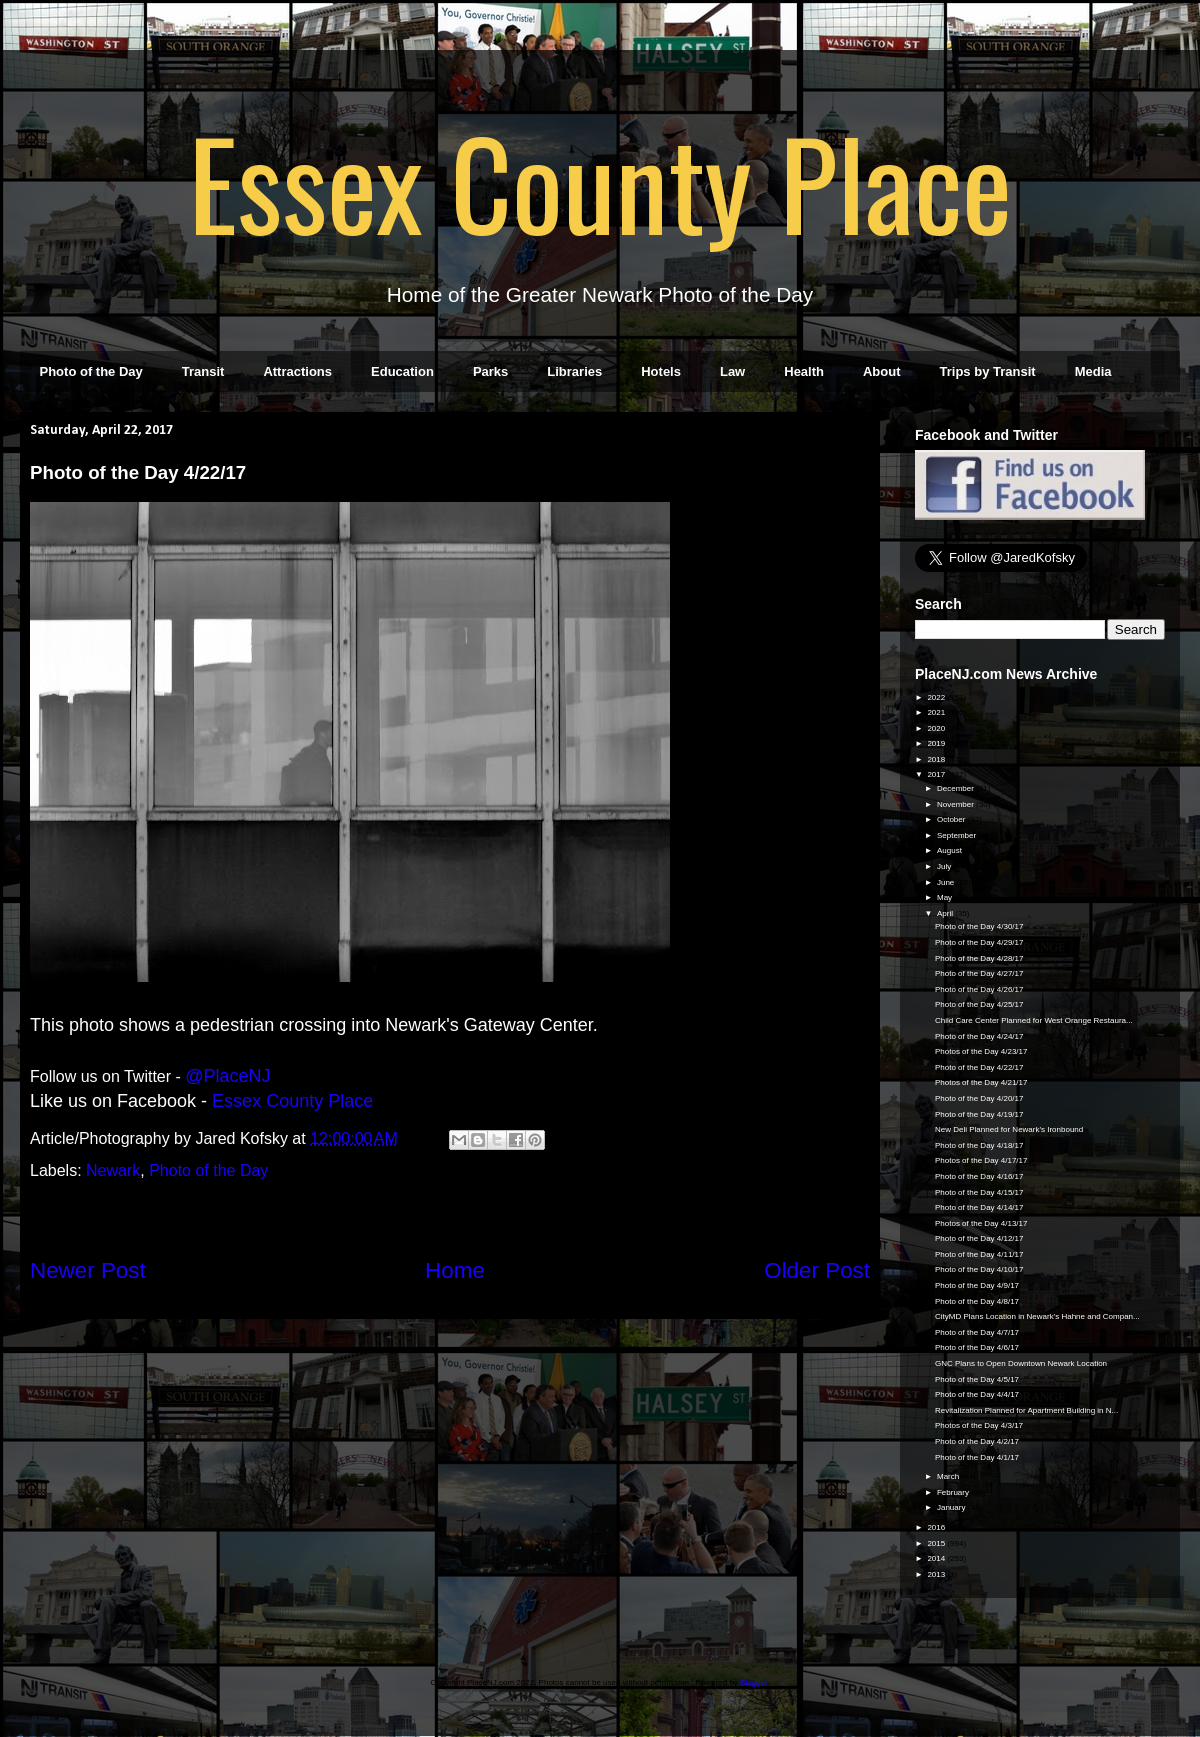 Image resolution: width=1200 pixels, height=1737 pixels. I want to click on Photo of the Day 4/12/17, so click(979, 1238).